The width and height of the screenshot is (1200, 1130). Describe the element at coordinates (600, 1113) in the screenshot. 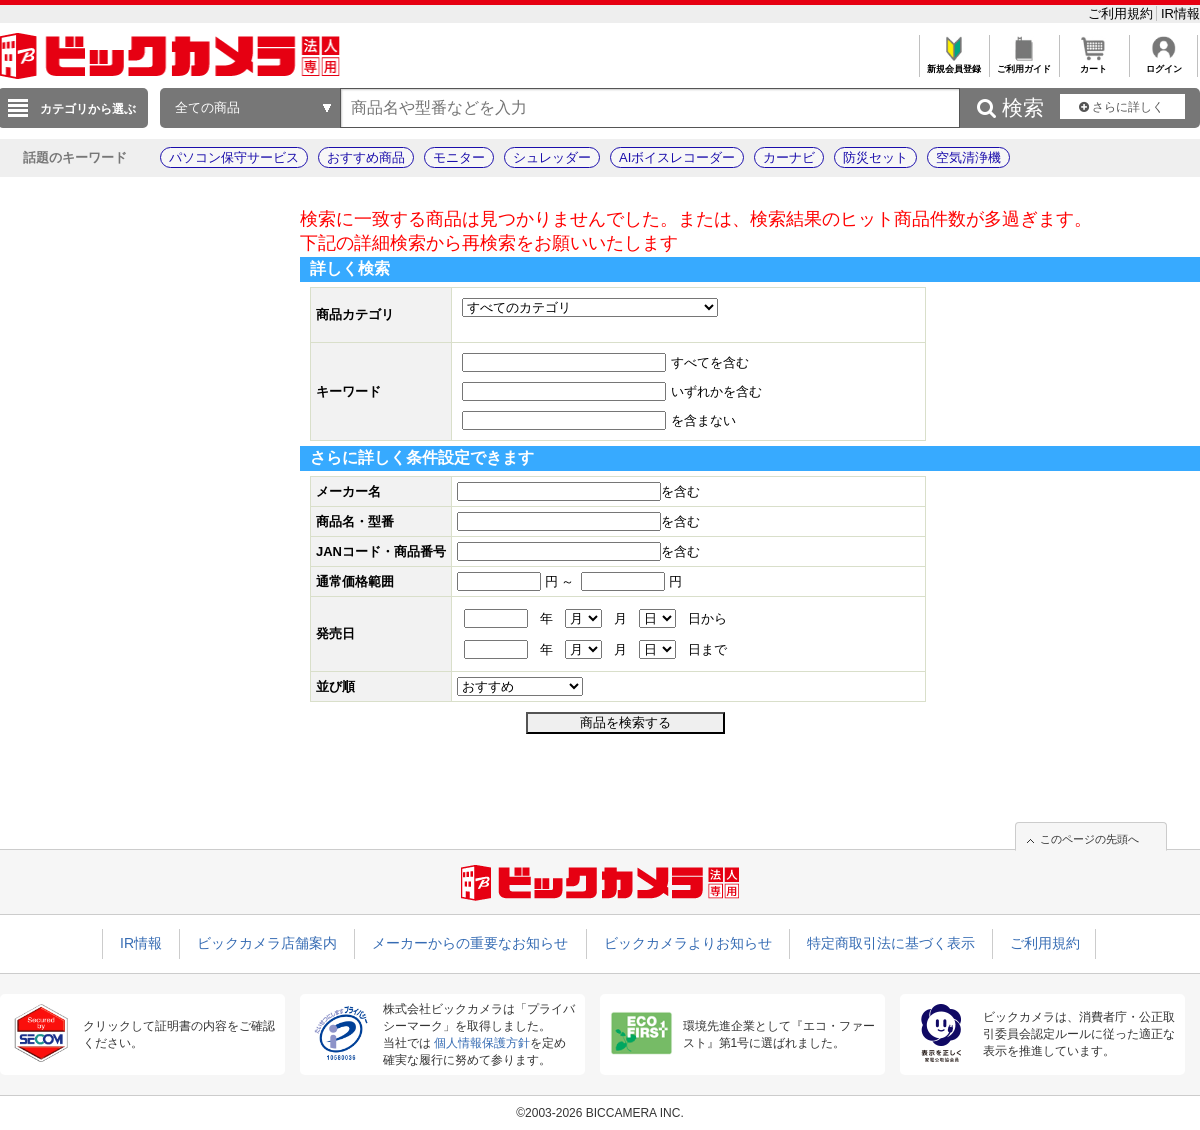

I see `©2003-2026 BICCAMERA INC.` at that location.